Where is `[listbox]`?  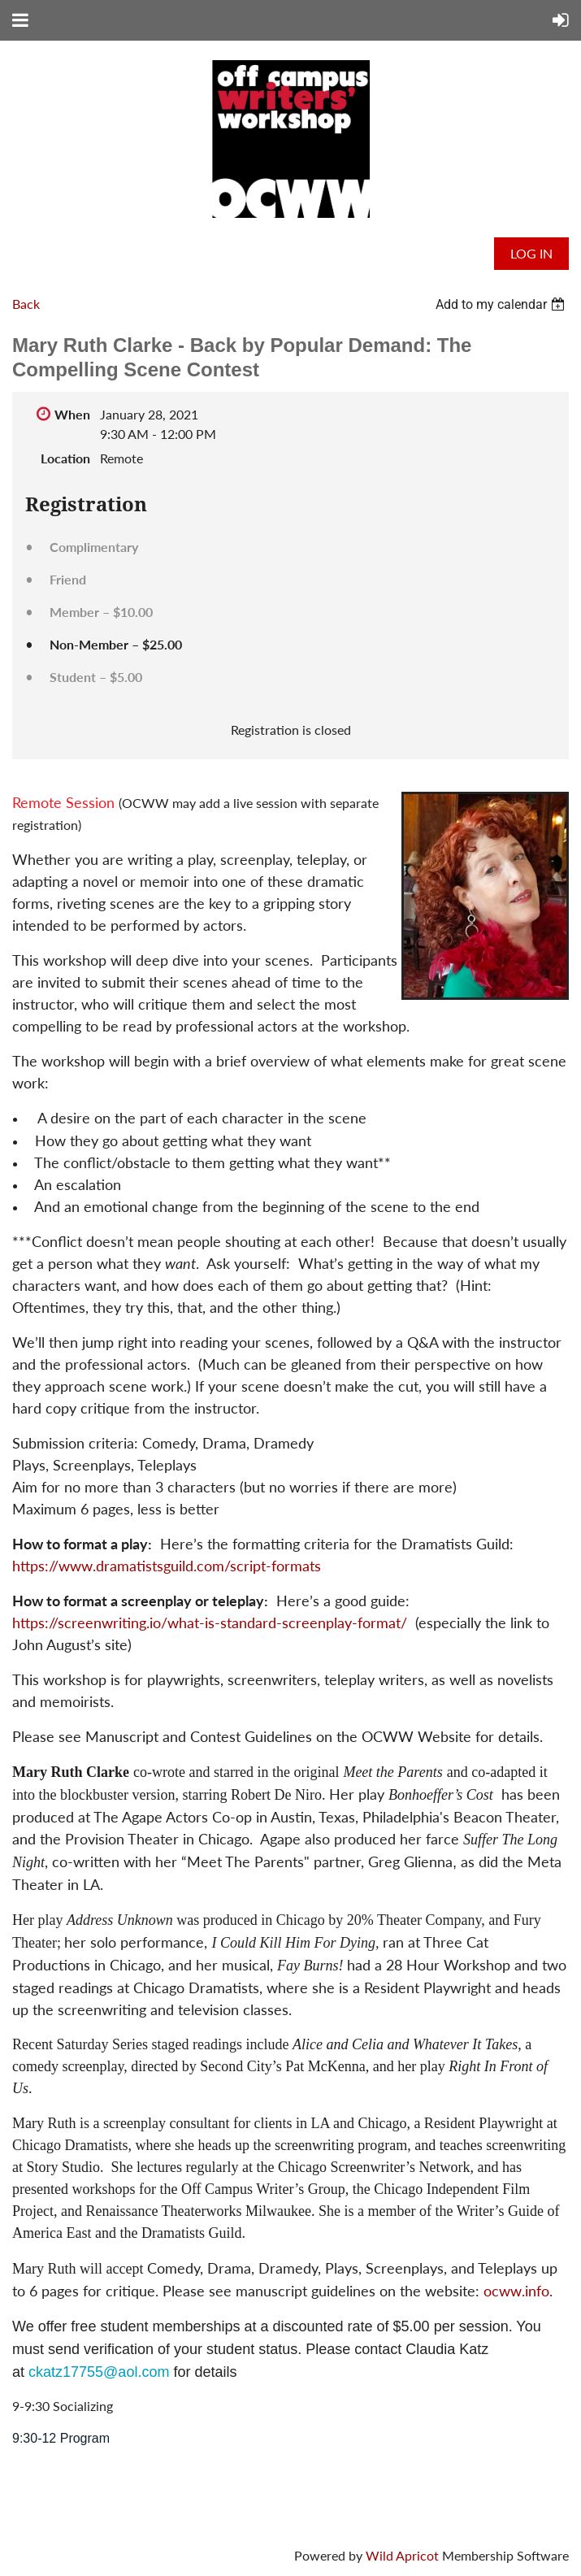 [listbox] is located at coordinates (502, 304).